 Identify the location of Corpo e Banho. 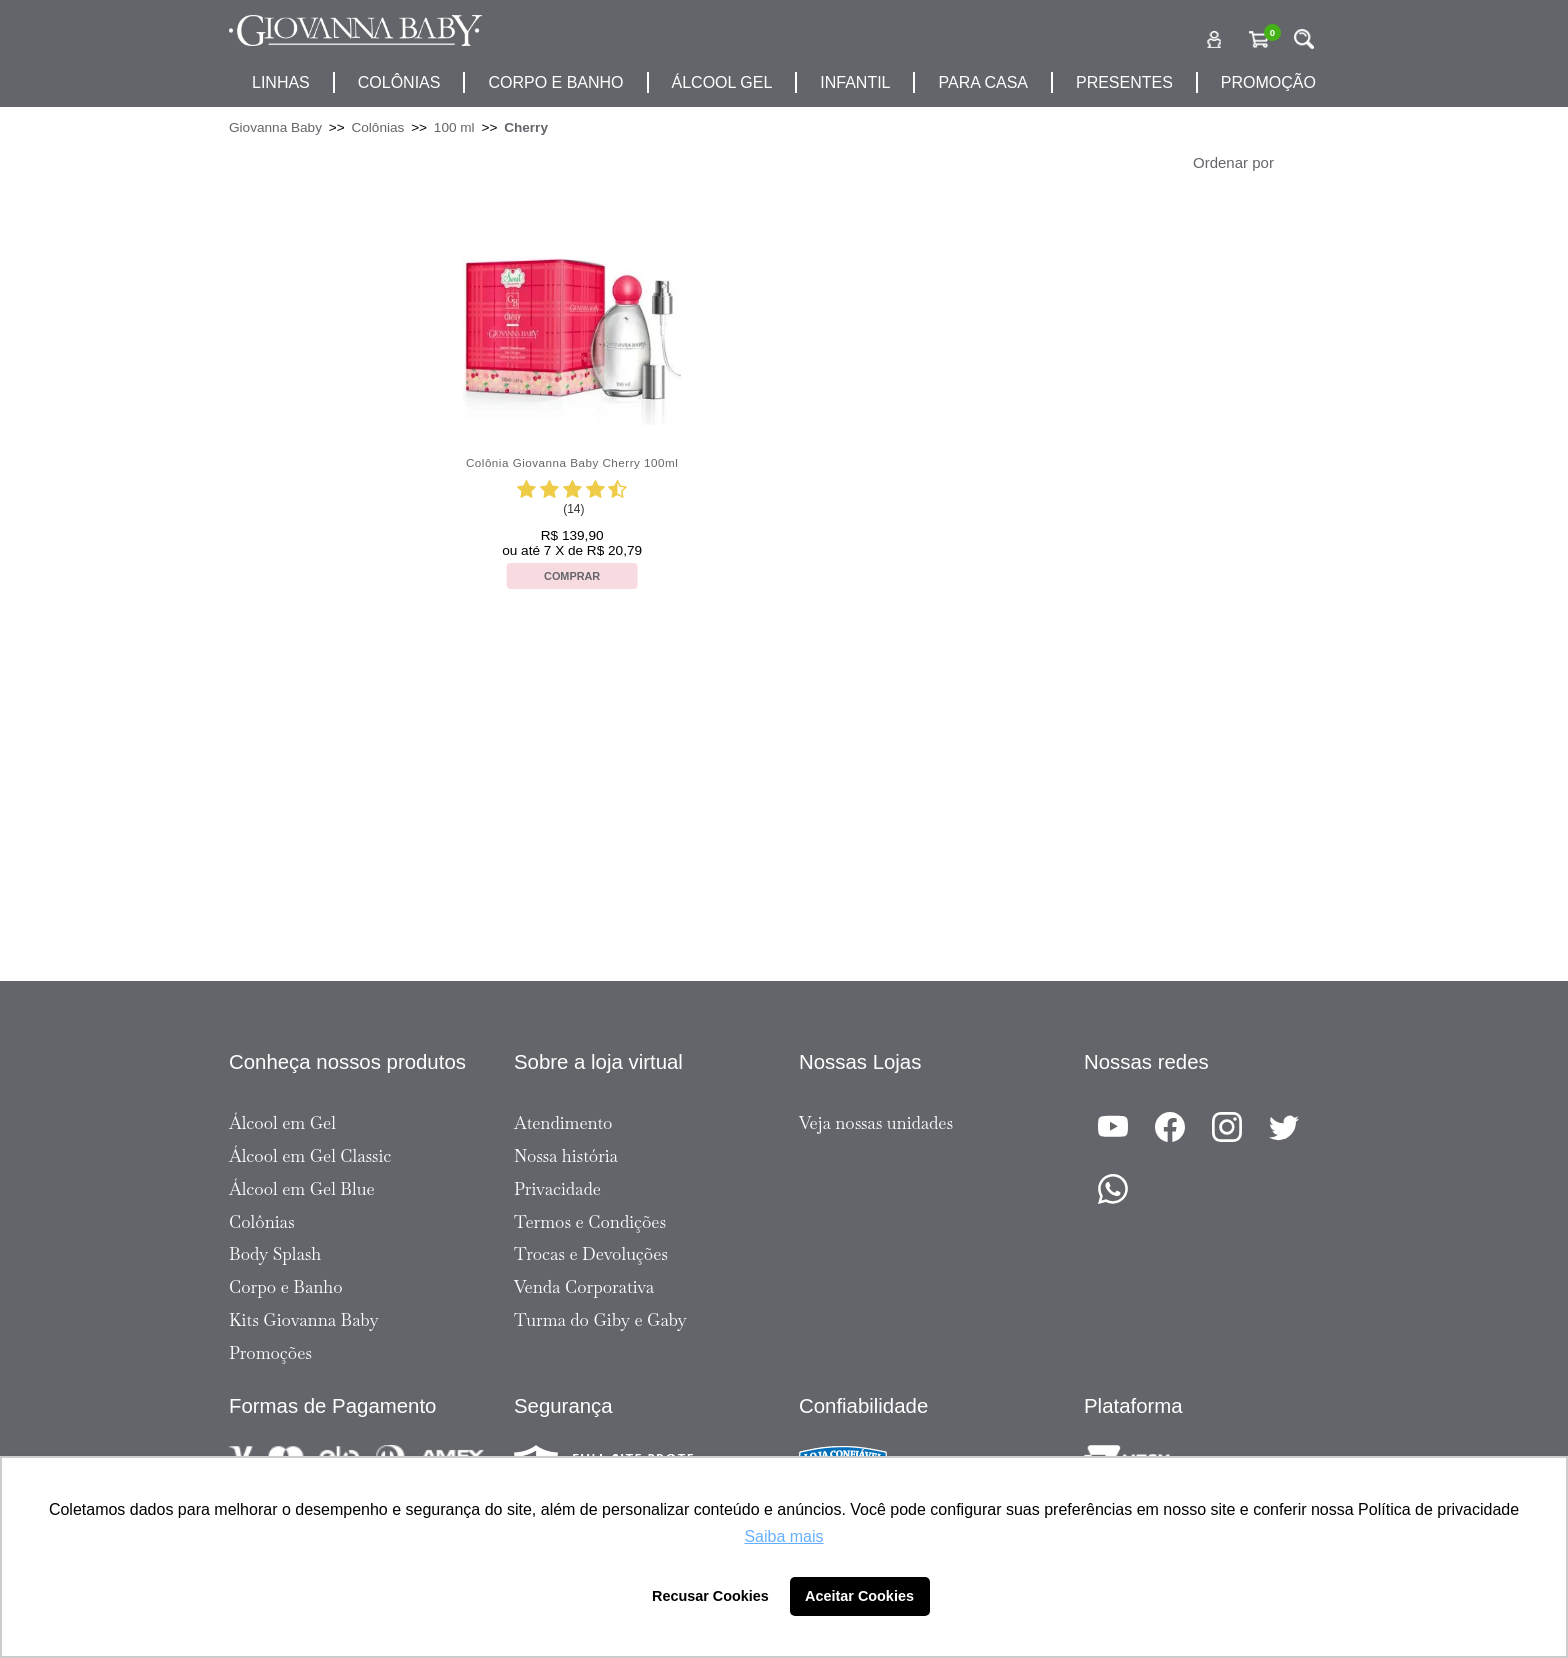
(286, 1287).